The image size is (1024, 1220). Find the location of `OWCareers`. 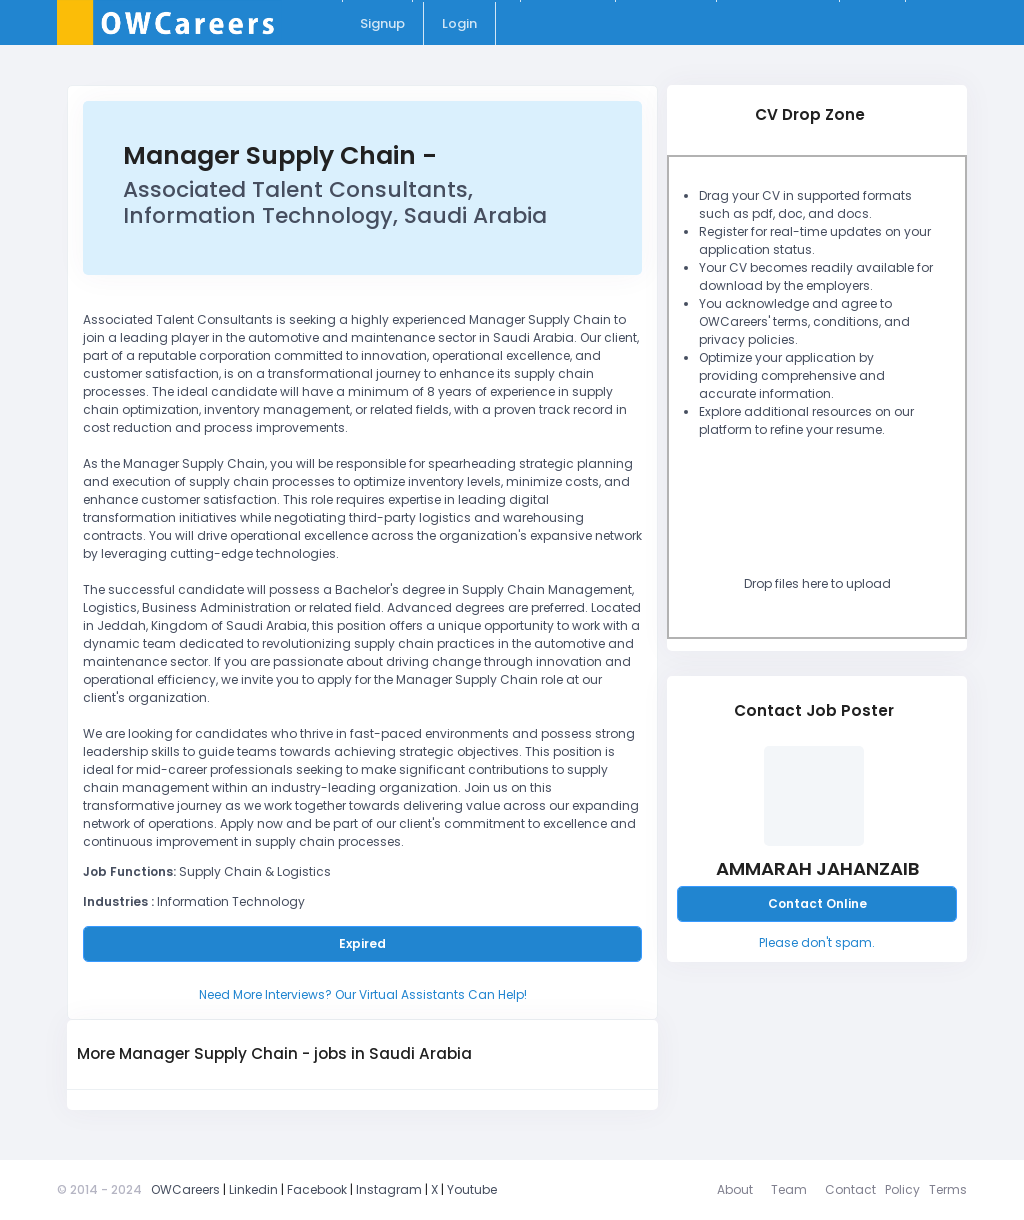

OWCareers is located at coordinates (185, 1189).